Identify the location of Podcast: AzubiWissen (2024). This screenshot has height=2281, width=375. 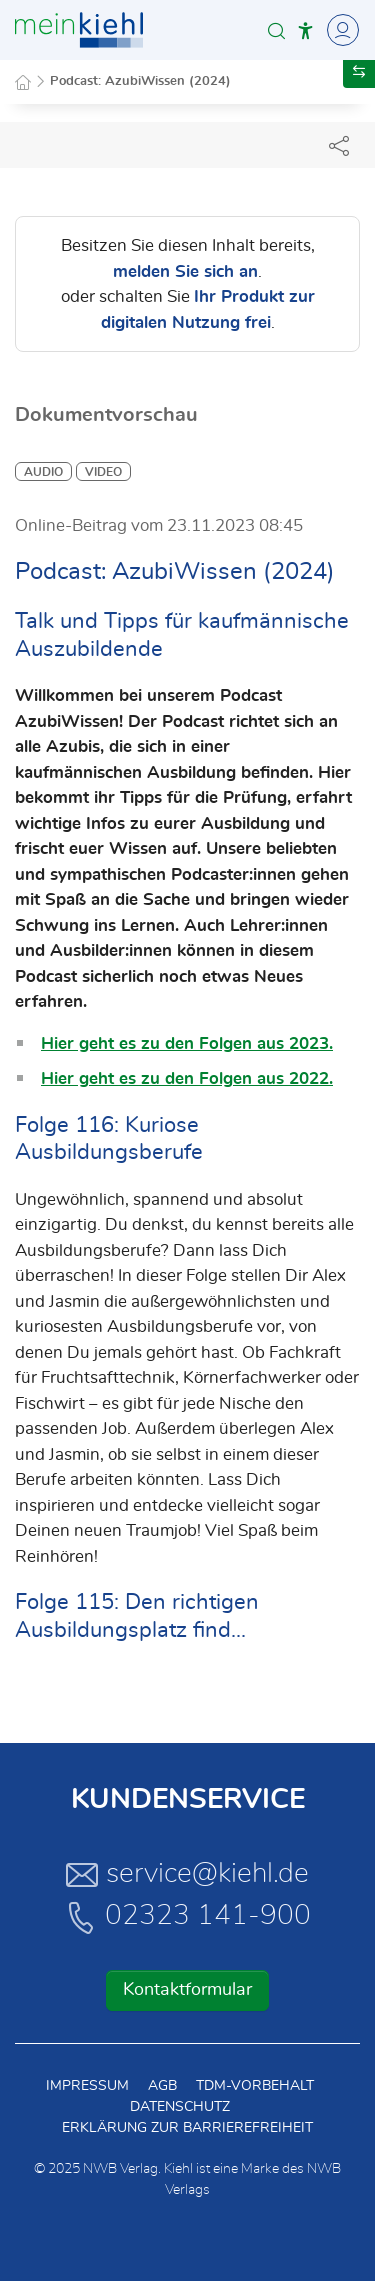
(140, 81).